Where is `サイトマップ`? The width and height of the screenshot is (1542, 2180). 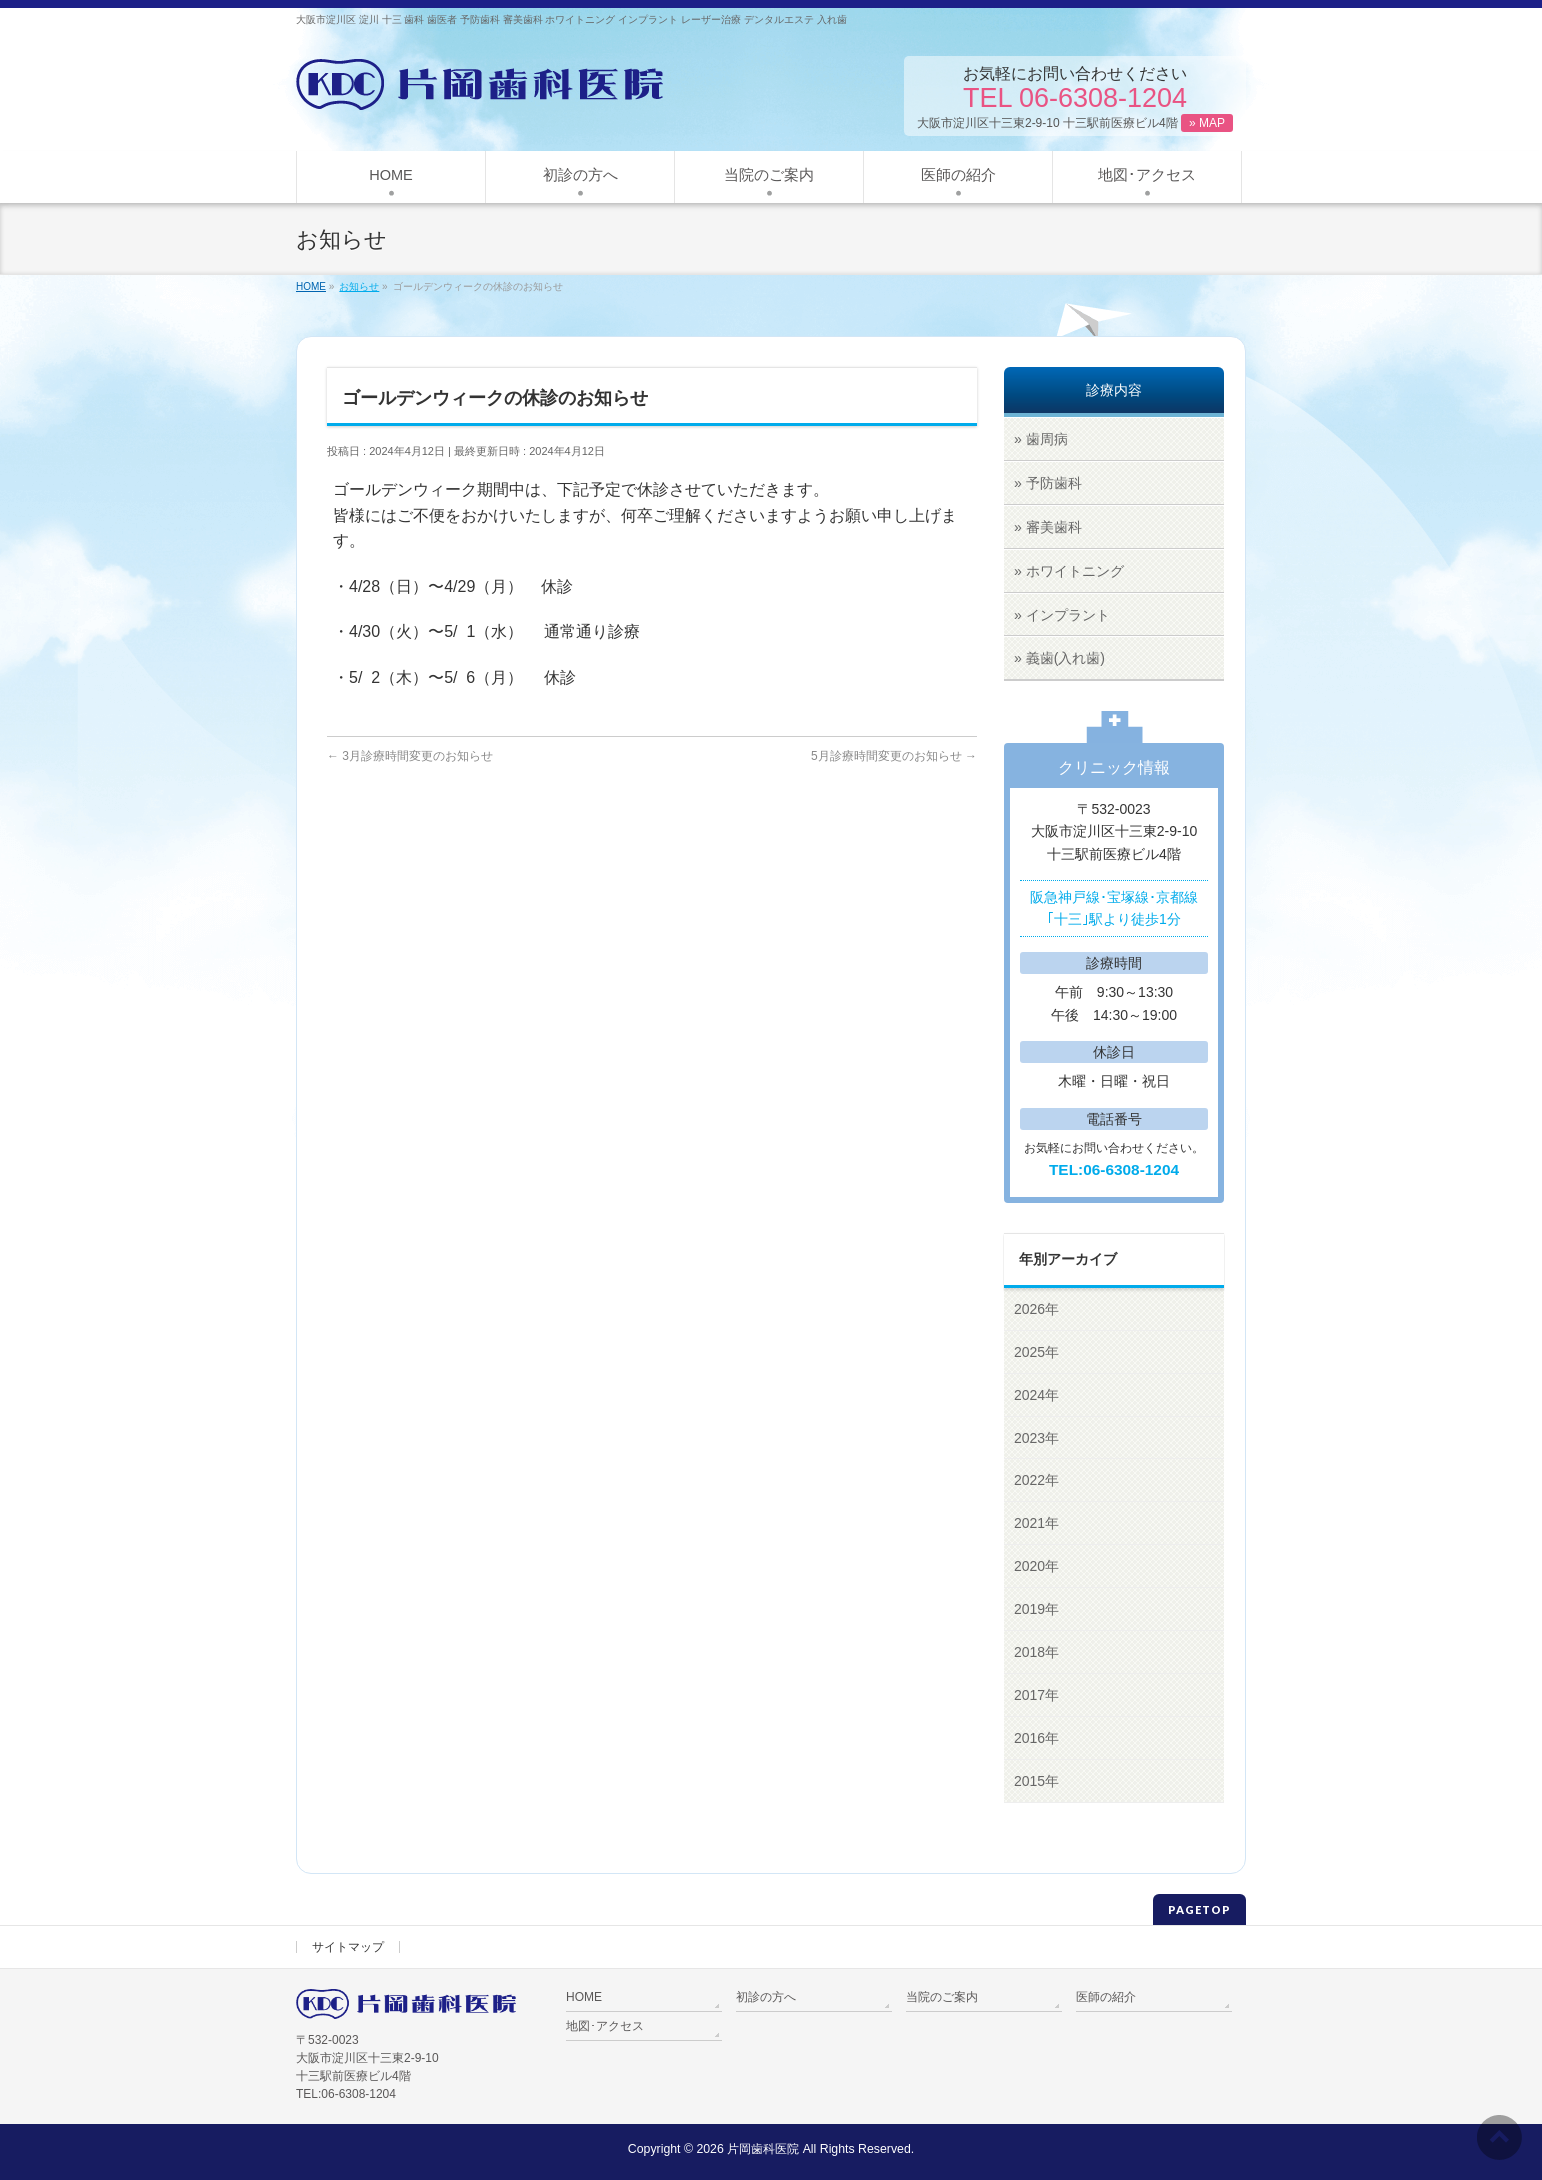 サイトマップ is located at coordinates (348, 1947).